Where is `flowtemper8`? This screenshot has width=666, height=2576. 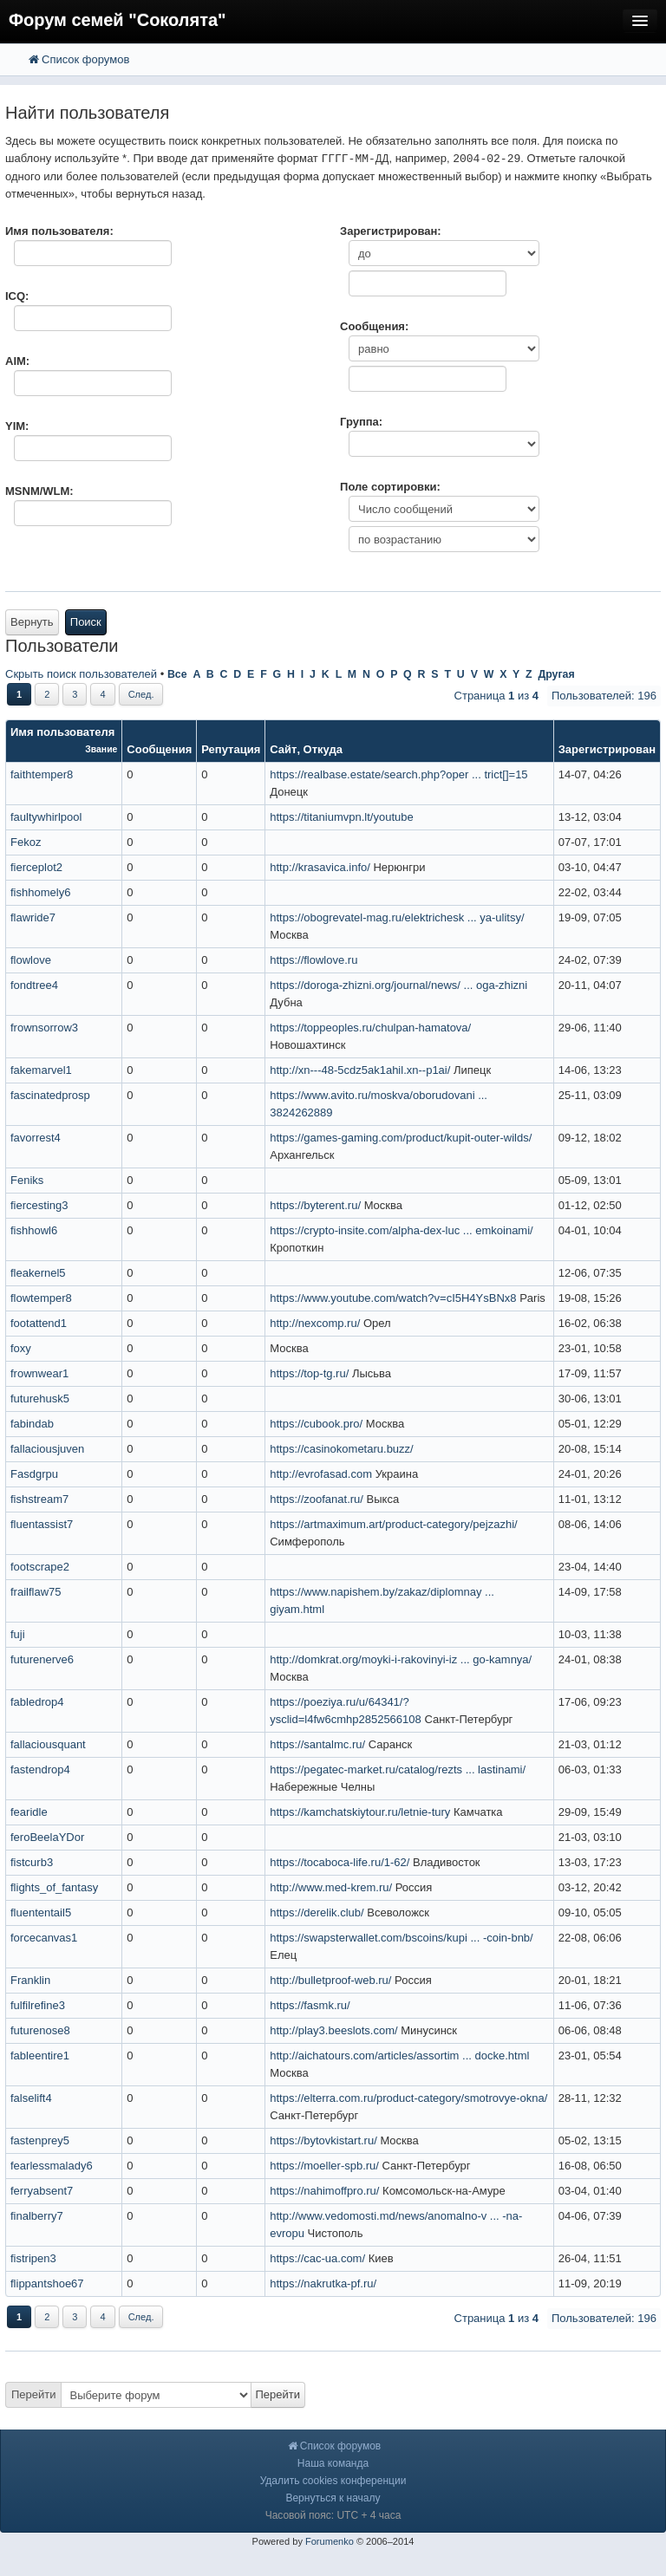
flowtemper8 is located at coordinates (41, 1297).